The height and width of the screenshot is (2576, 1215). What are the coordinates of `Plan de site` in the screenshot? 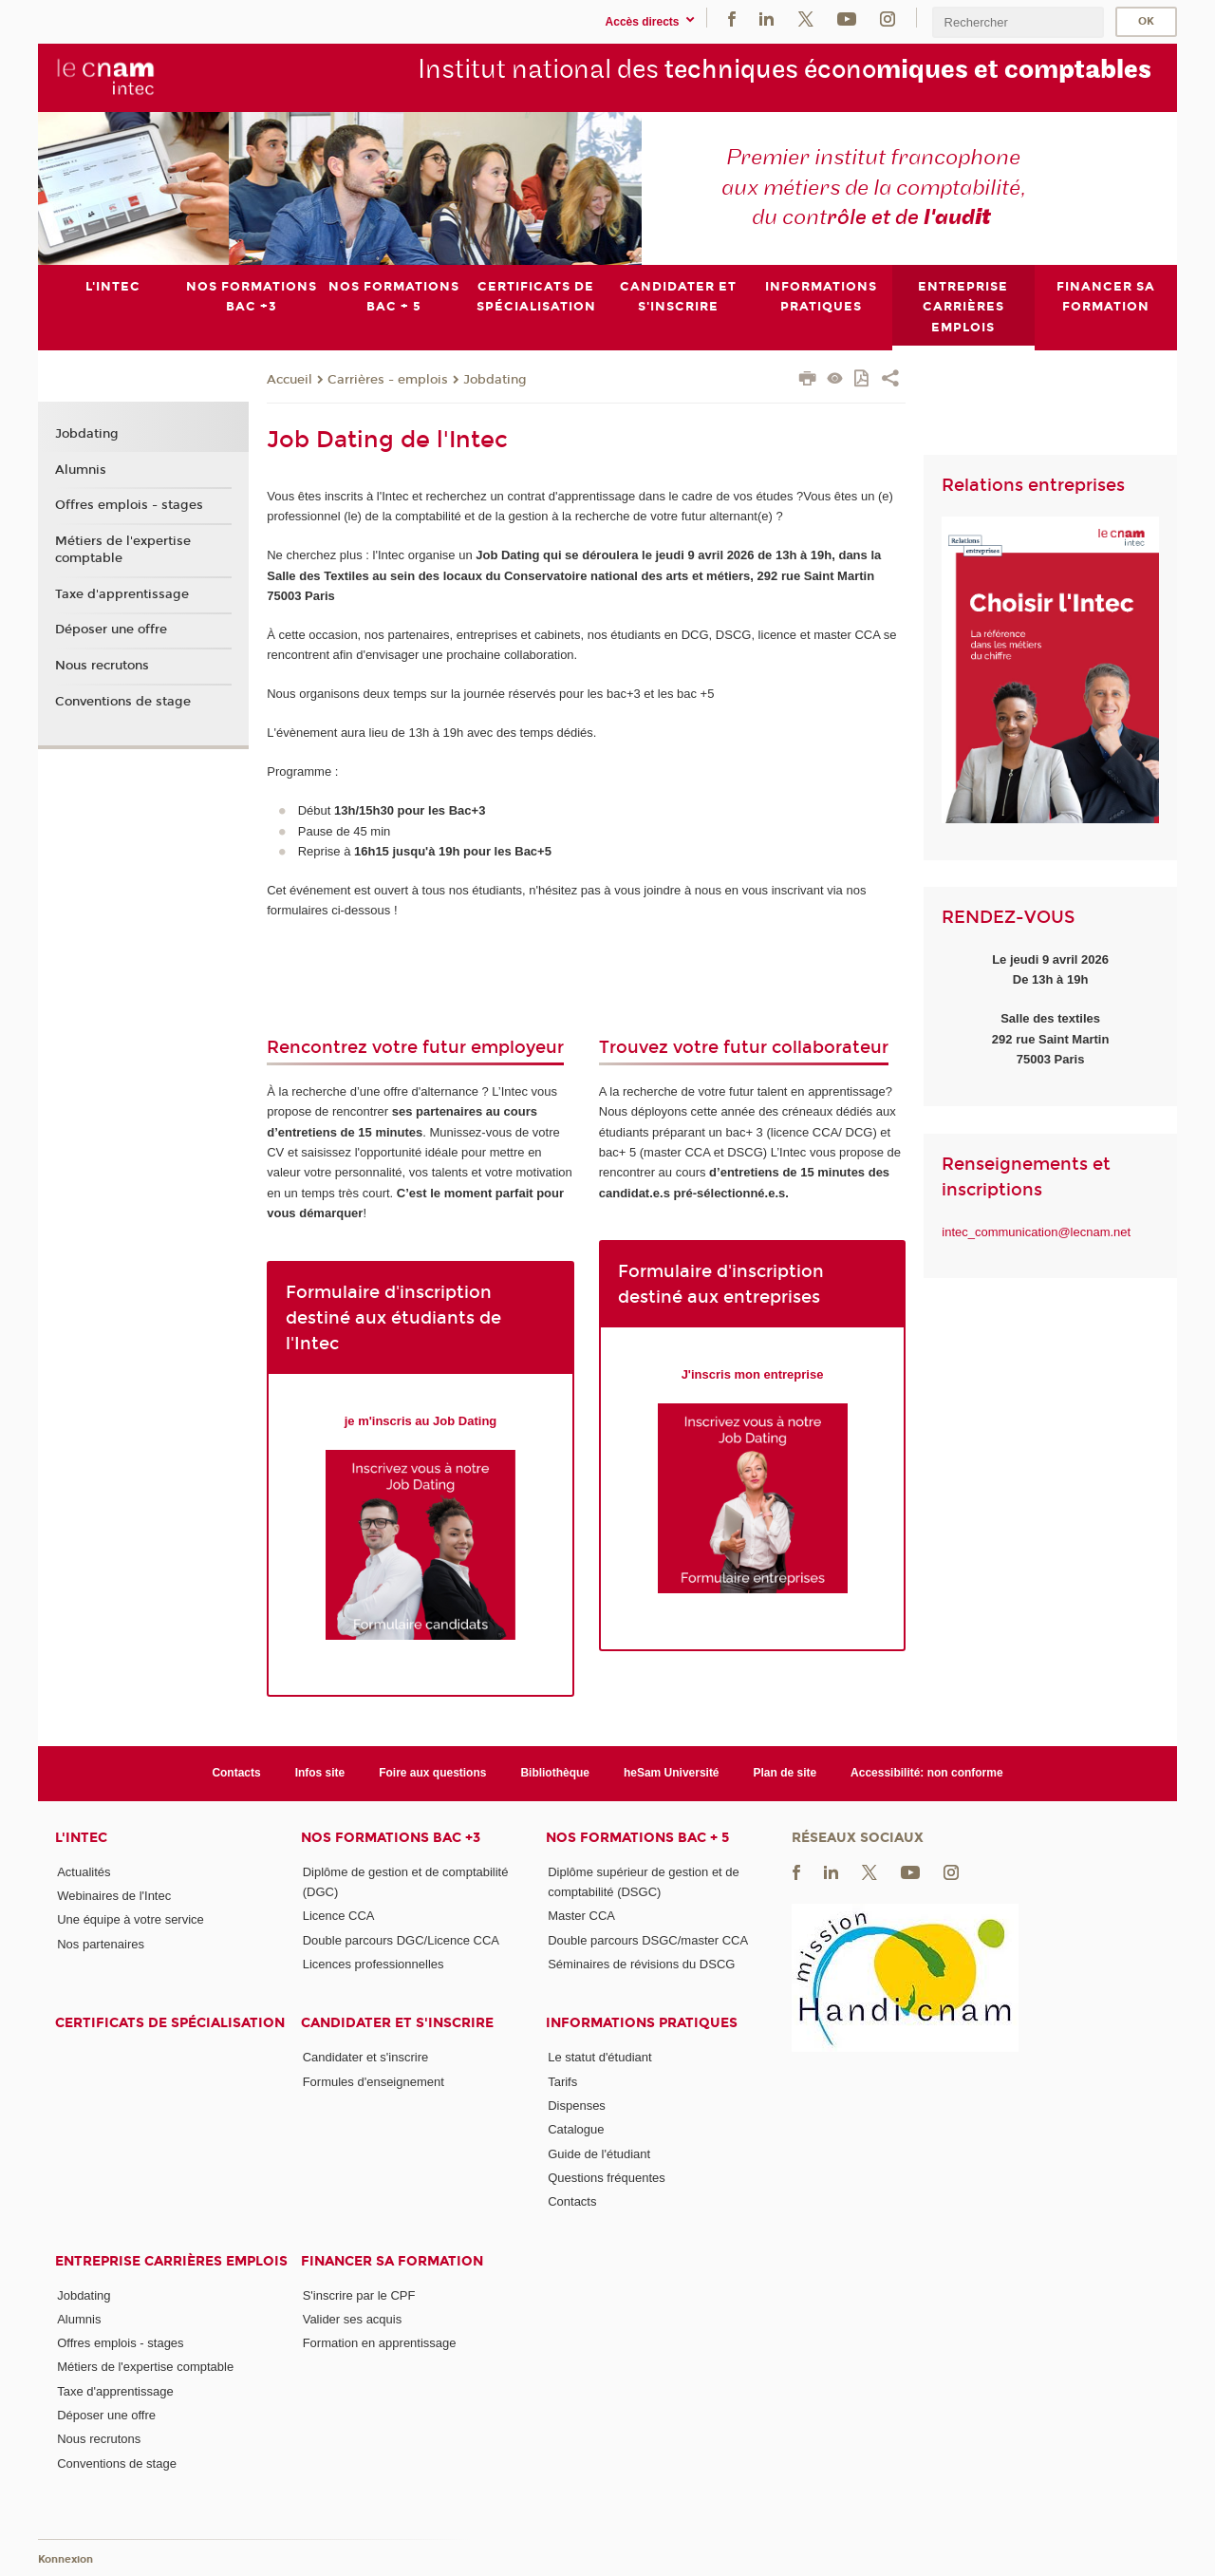 It's located at (785, 1772).